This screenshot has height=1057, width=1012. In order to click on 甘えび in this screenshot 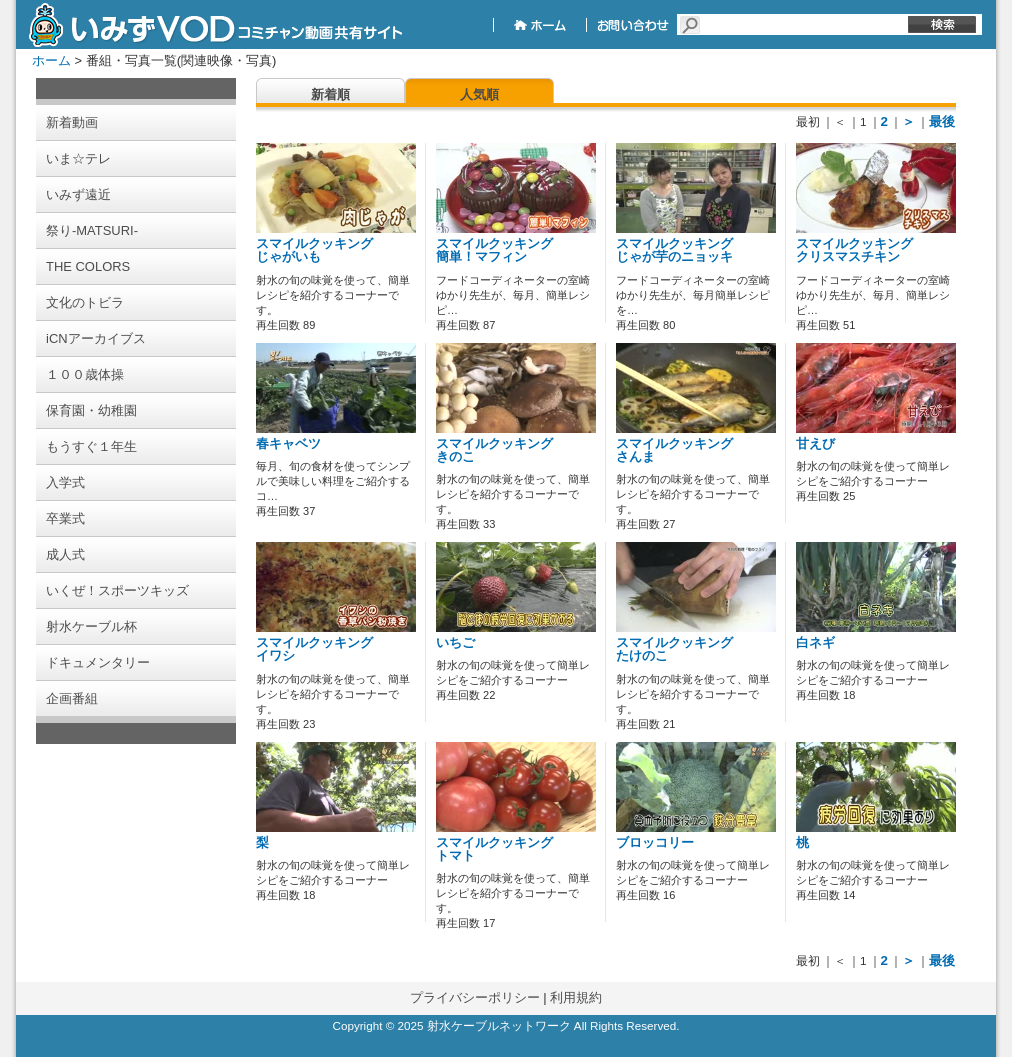, I will do `click(815, 444)`.